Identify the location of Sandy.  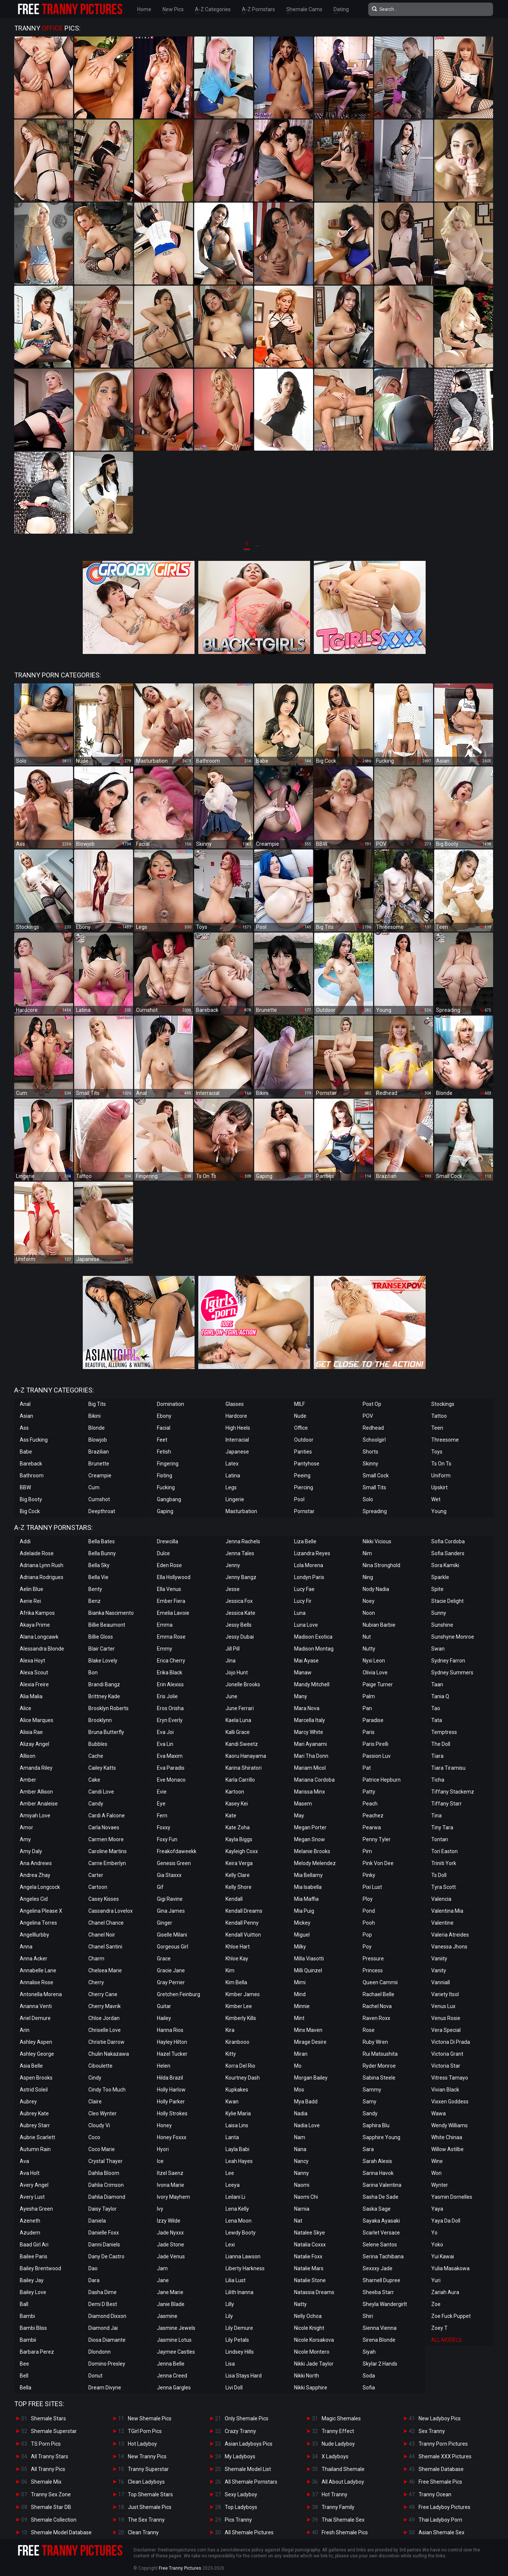
(370, 2113).